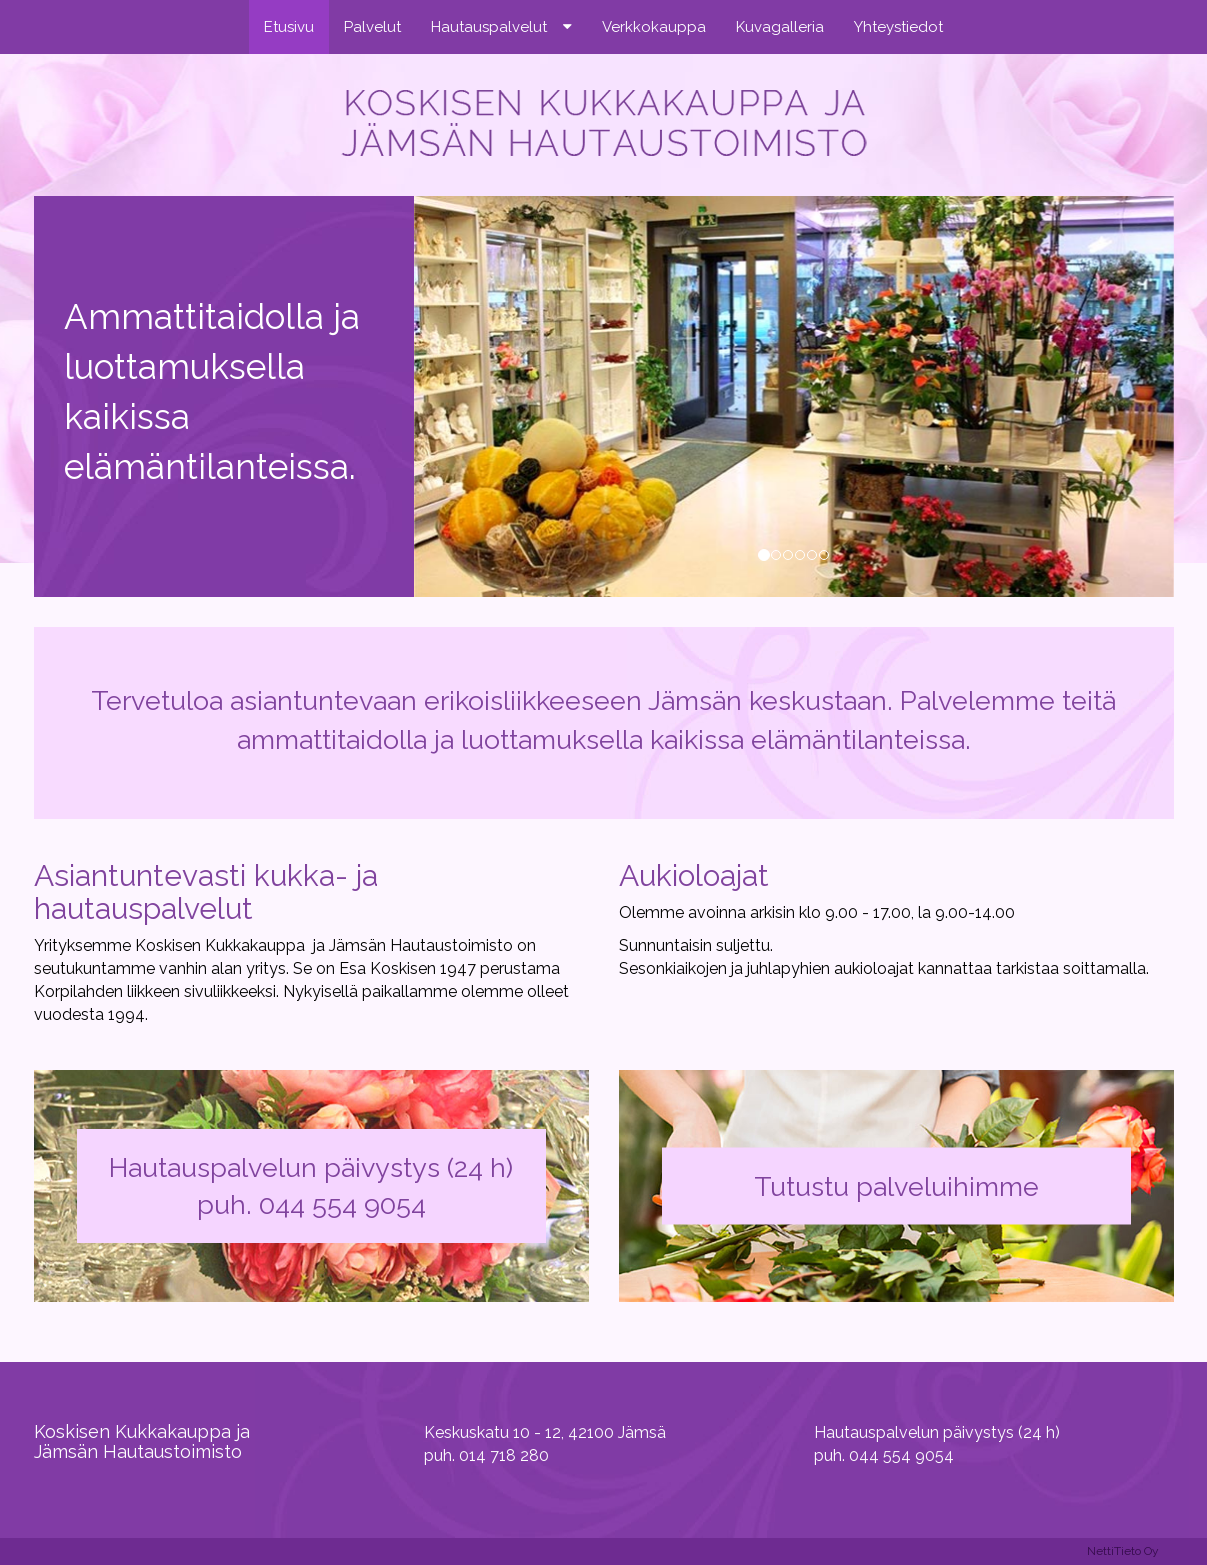 This screenshot has height=1565, width=1207. I want to click on Yhteystiedot, so click(898, 27).